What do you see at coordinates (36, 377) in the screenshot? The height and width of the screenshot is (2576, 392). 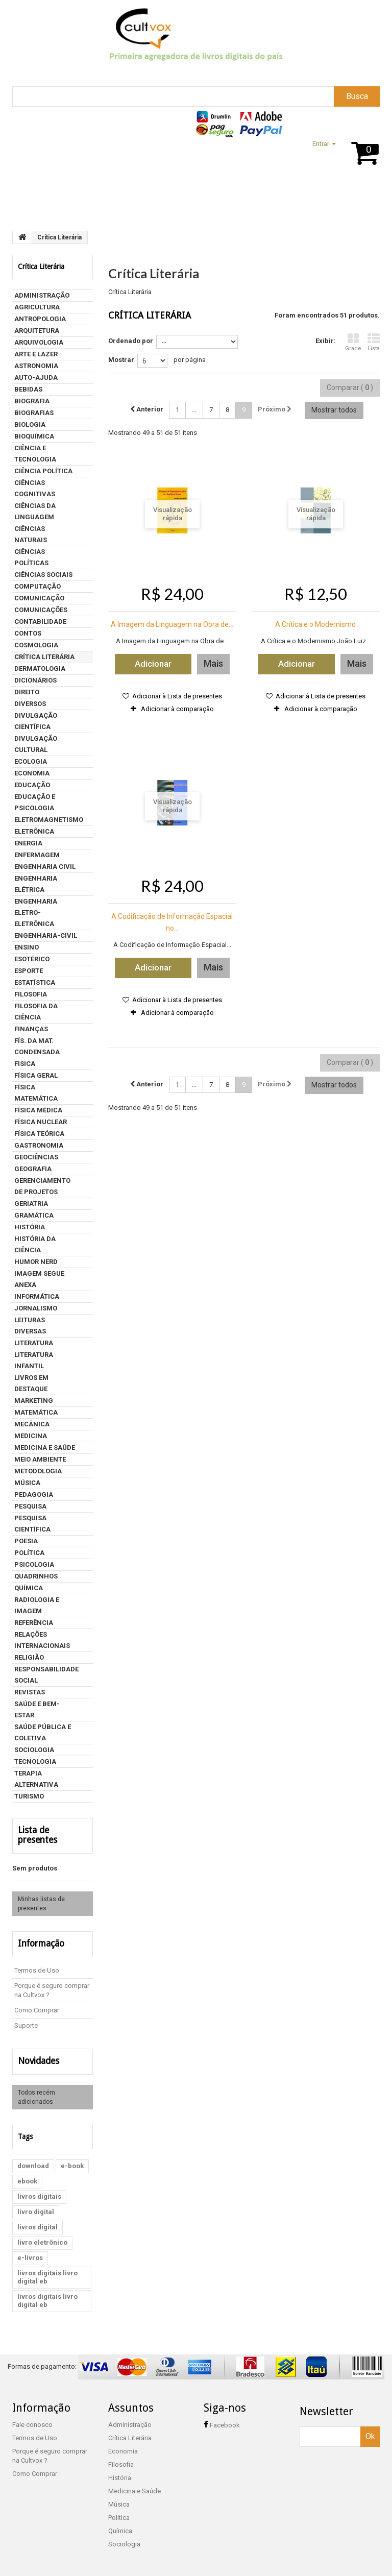 I see `Auto-Ajuda` at bounding box center [36, 377].